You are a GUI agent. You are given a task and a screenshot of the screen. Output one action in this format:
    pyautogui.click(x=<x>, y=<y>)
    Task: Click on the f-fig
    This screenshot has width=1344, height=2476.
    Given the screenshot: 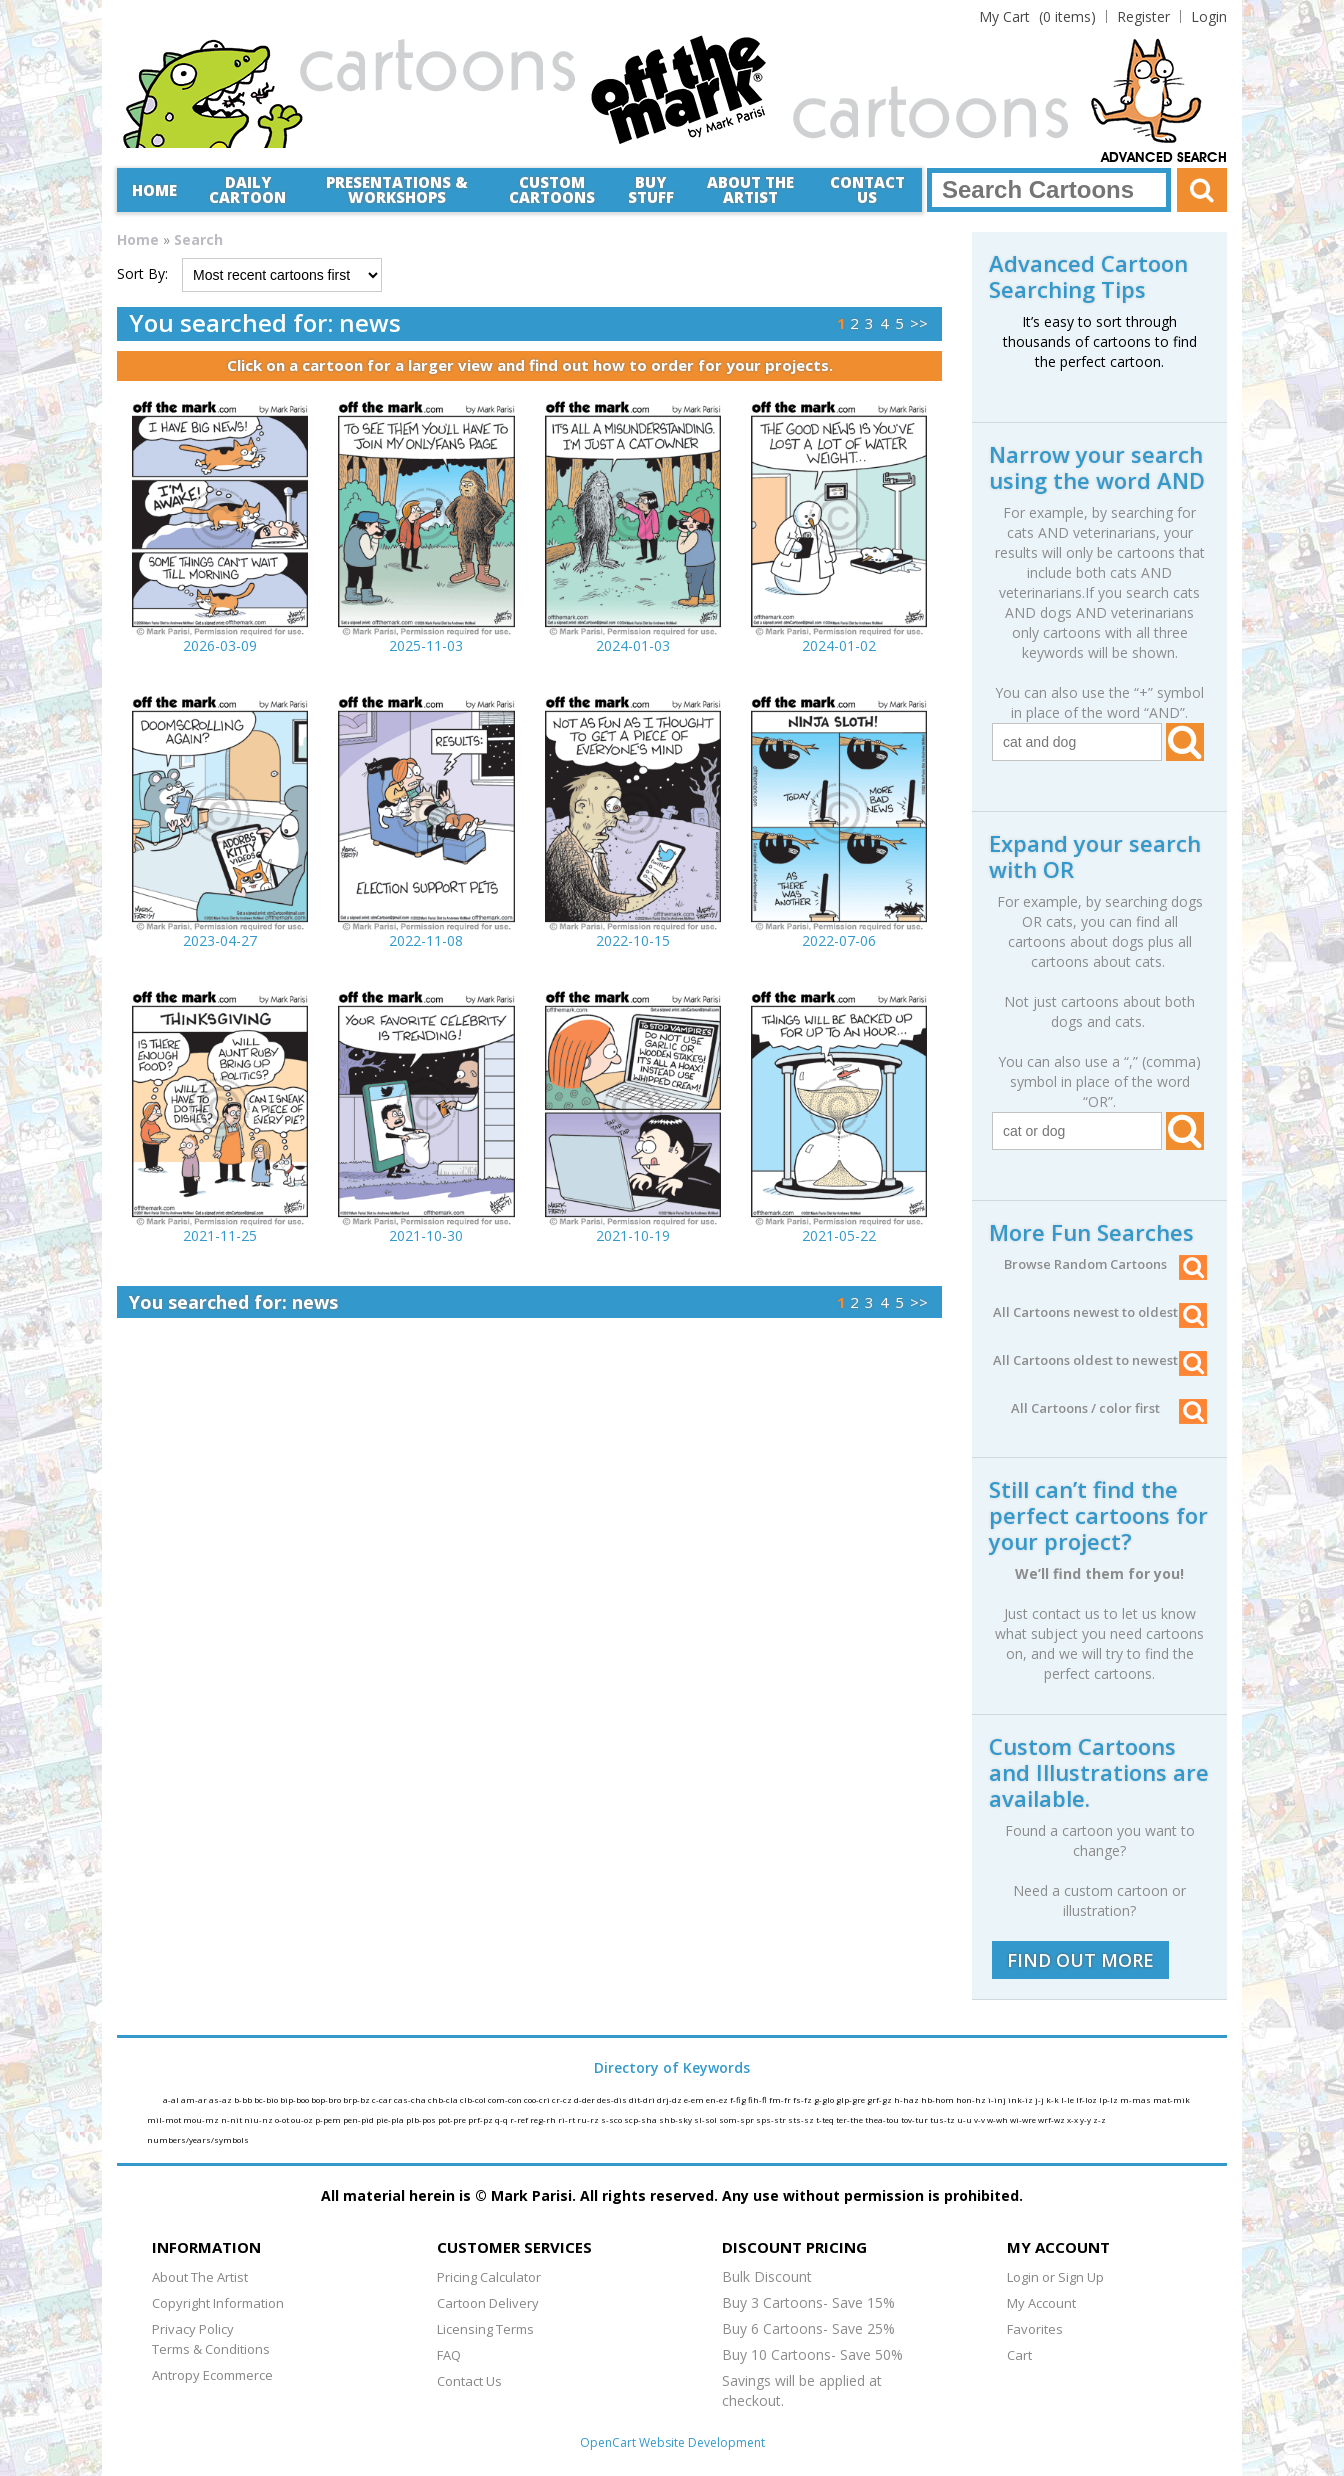 What is the action you would take?
    pyautogui.click(x=739, y=2099)
    